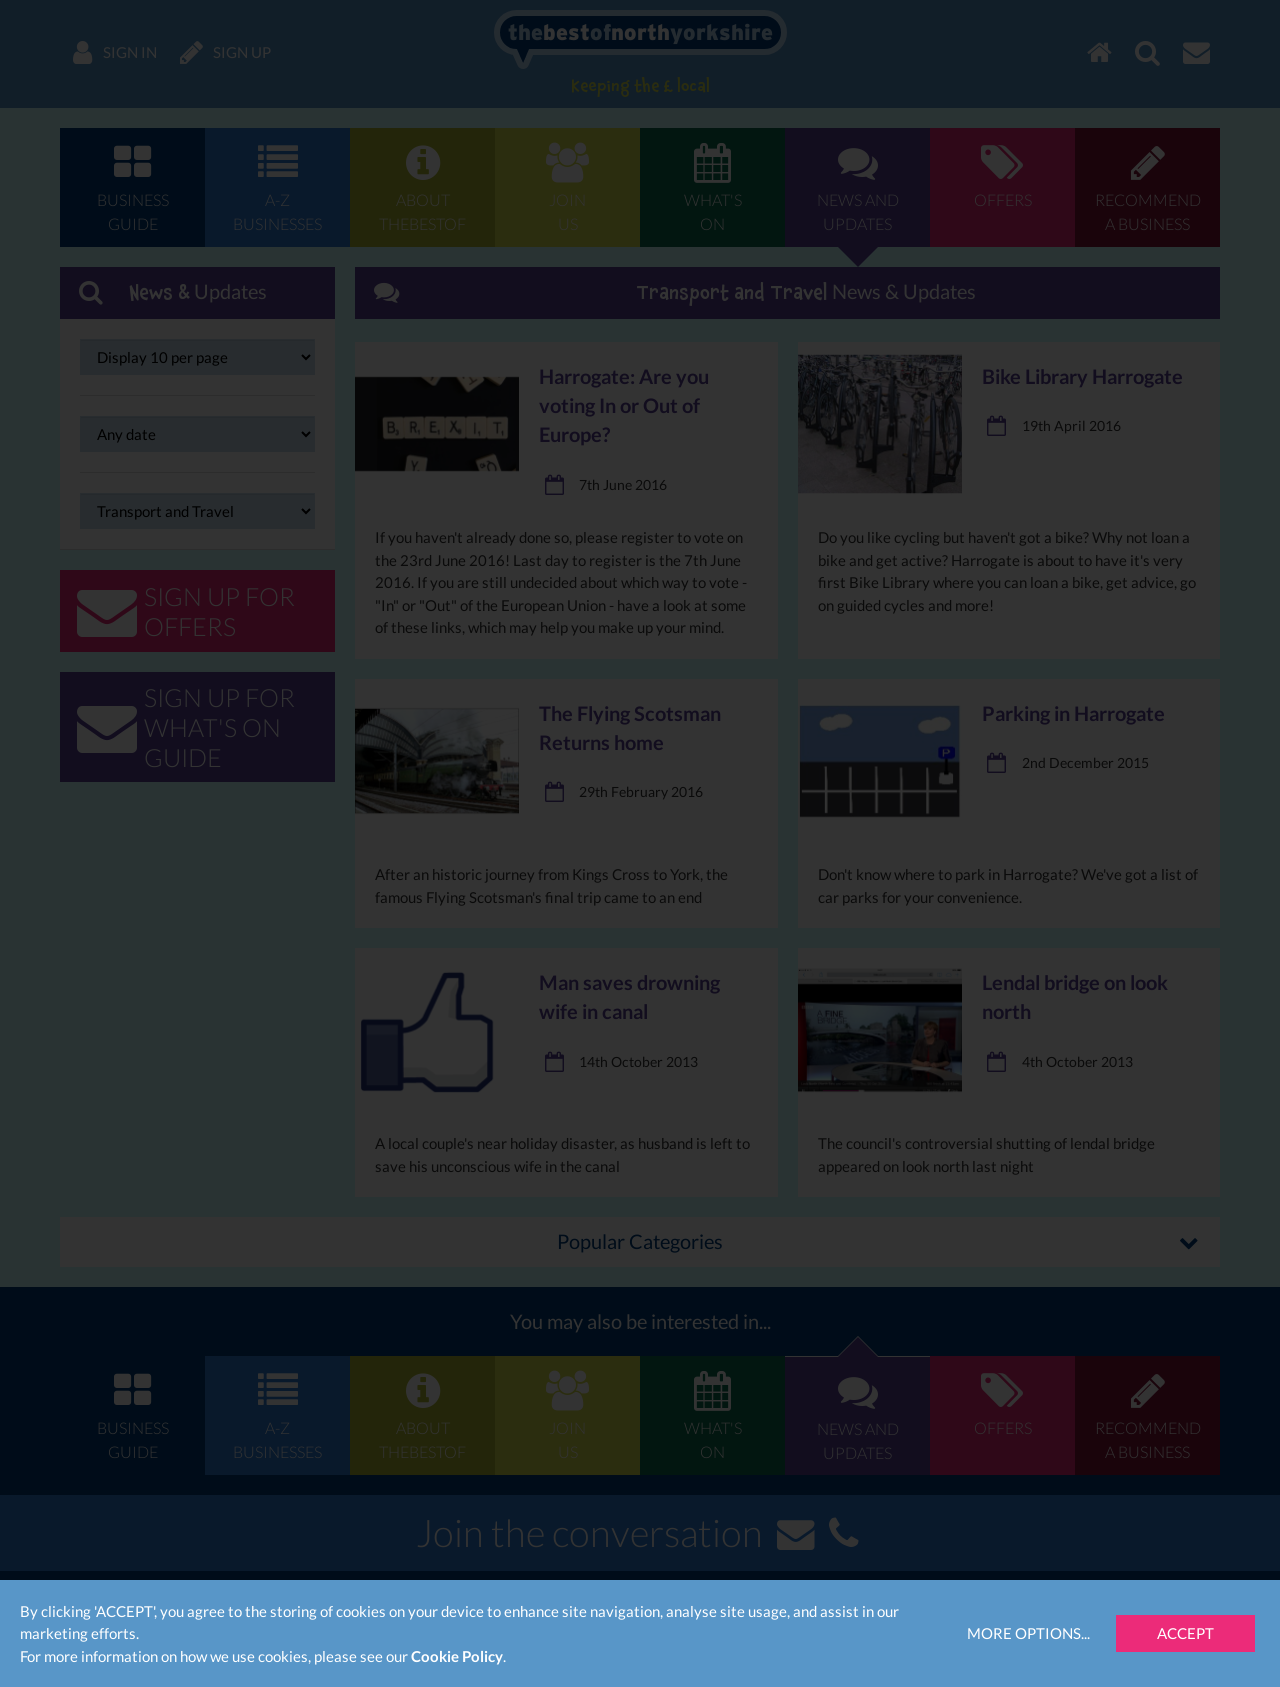  What do you see at coordinates (1028, 1633) in the screenshot?
I see `More Options...` at bounding box center [1028, 1633].